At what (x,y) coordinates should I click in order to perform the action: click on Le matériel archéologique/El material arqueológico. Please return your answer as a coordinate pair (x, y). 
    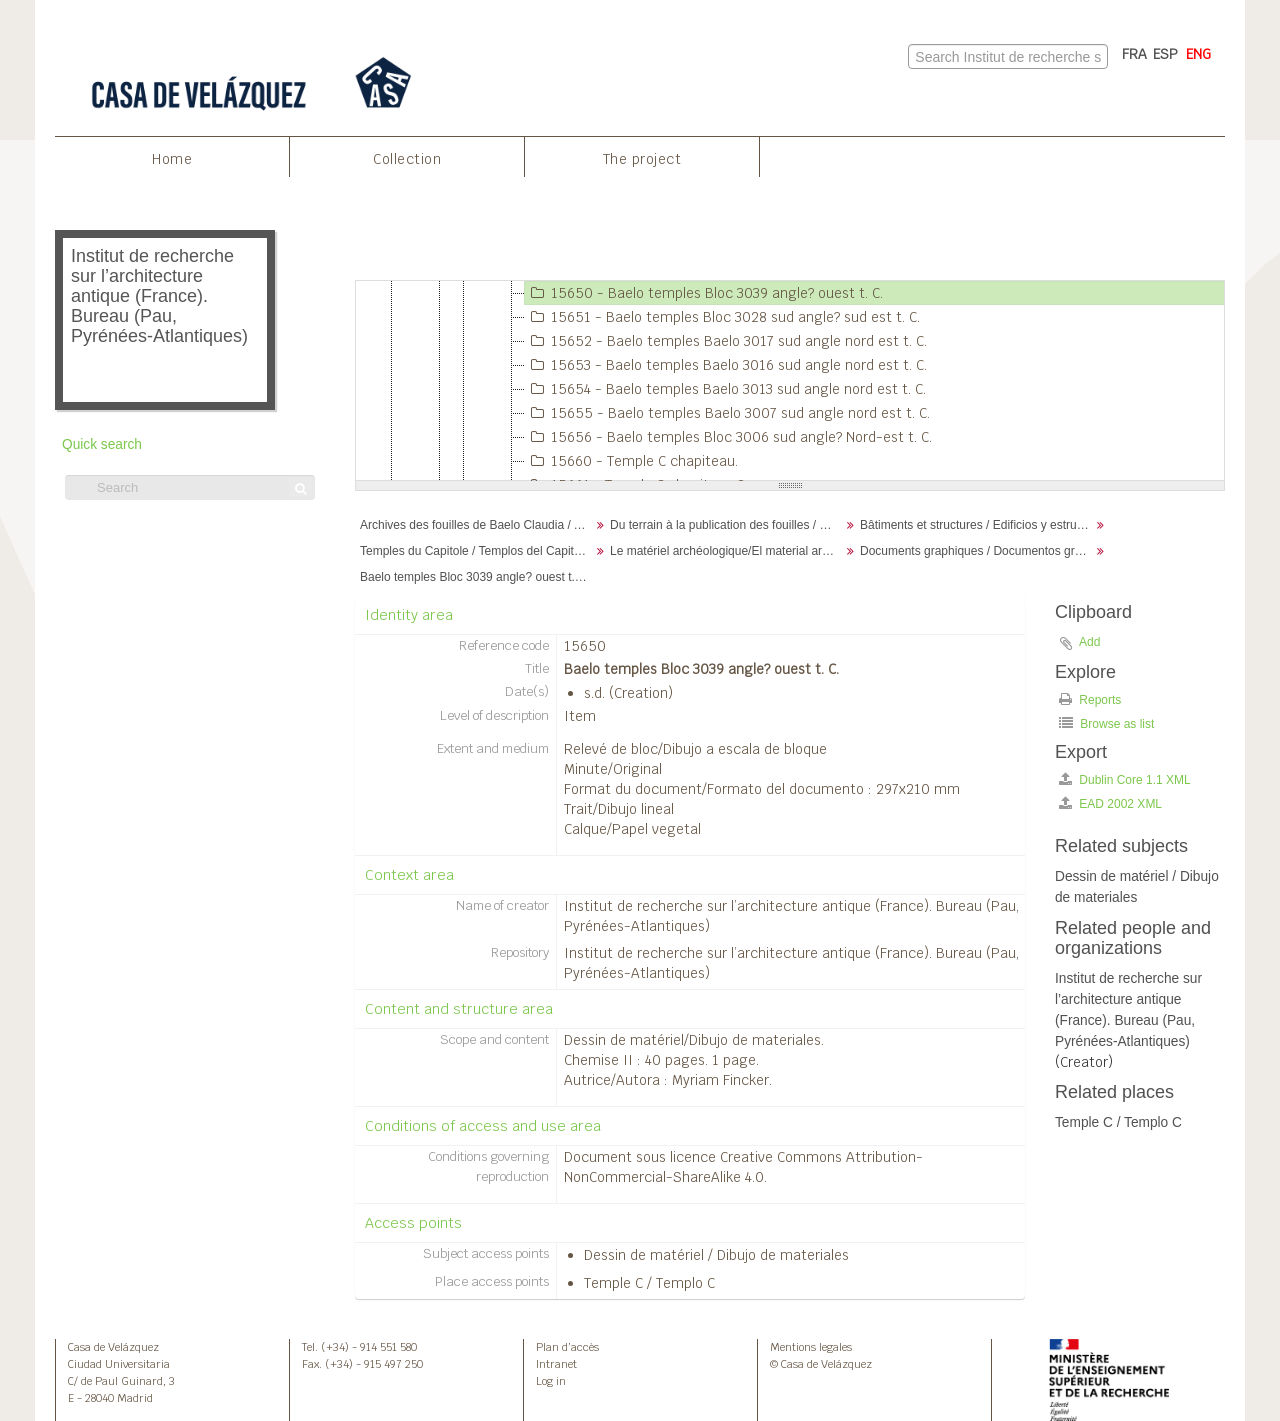
    Looking at the image, I should click on (727, 551).